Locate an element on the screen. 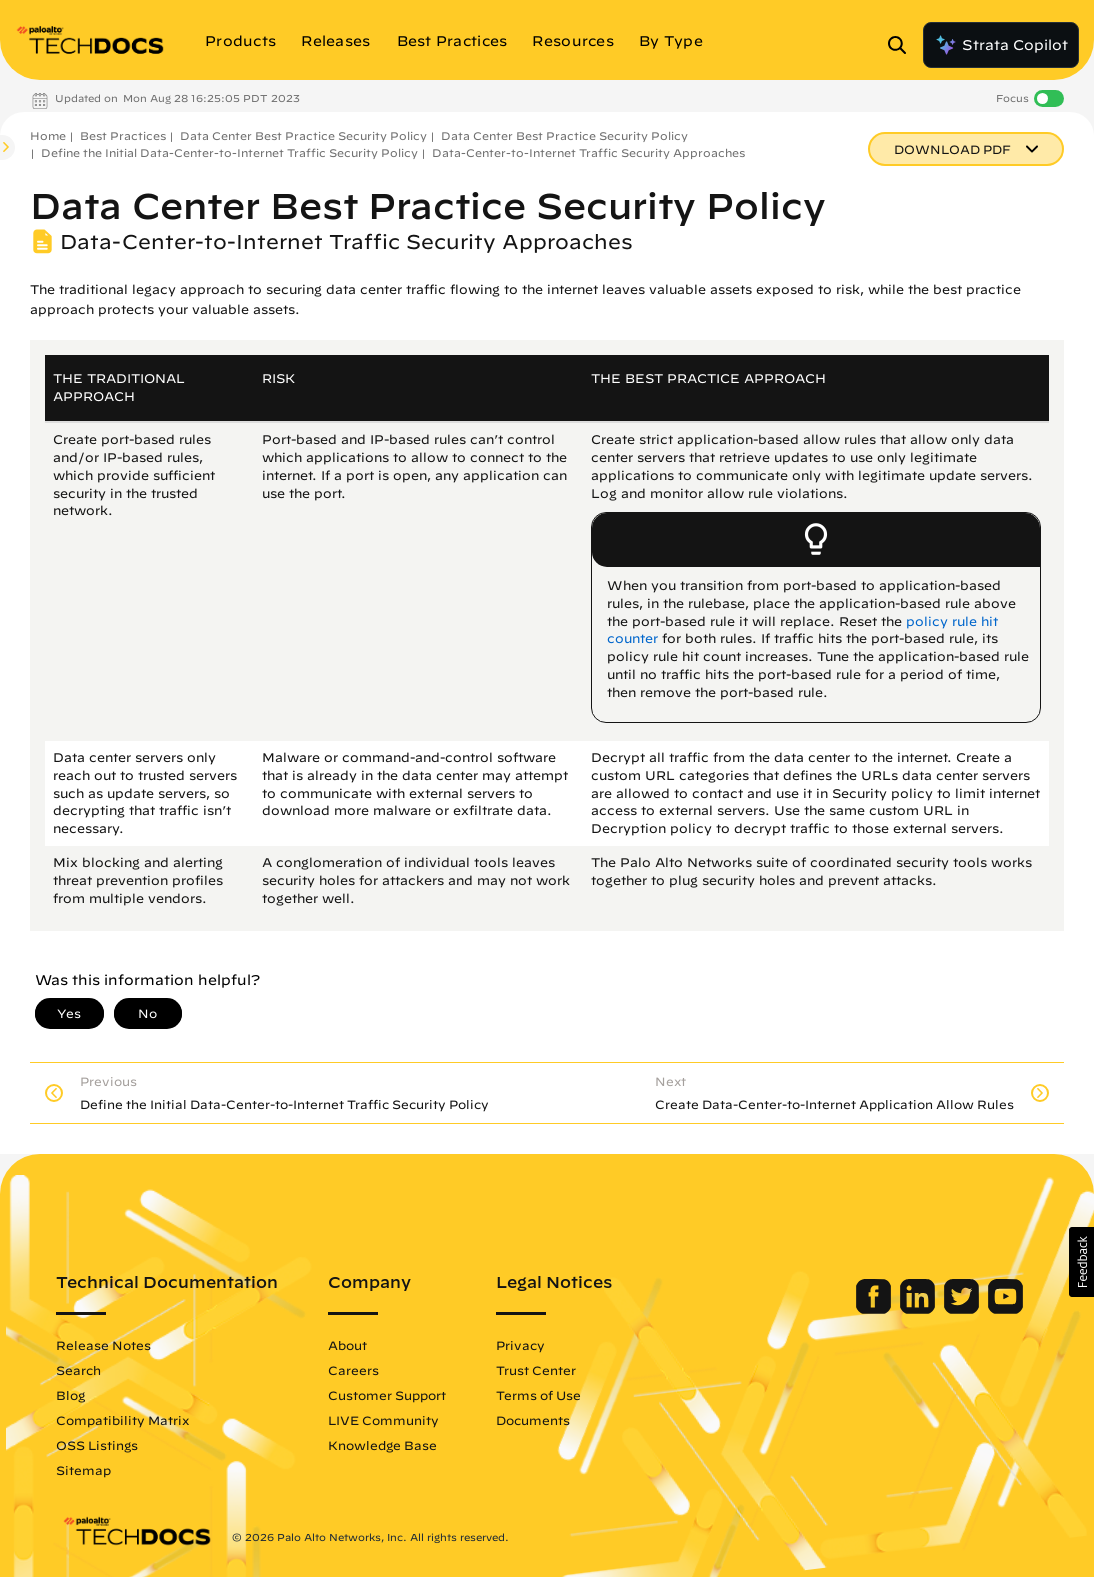 This screenshot has height=1577, width=1094. Sitemap is located at coordinates (89, 1470).